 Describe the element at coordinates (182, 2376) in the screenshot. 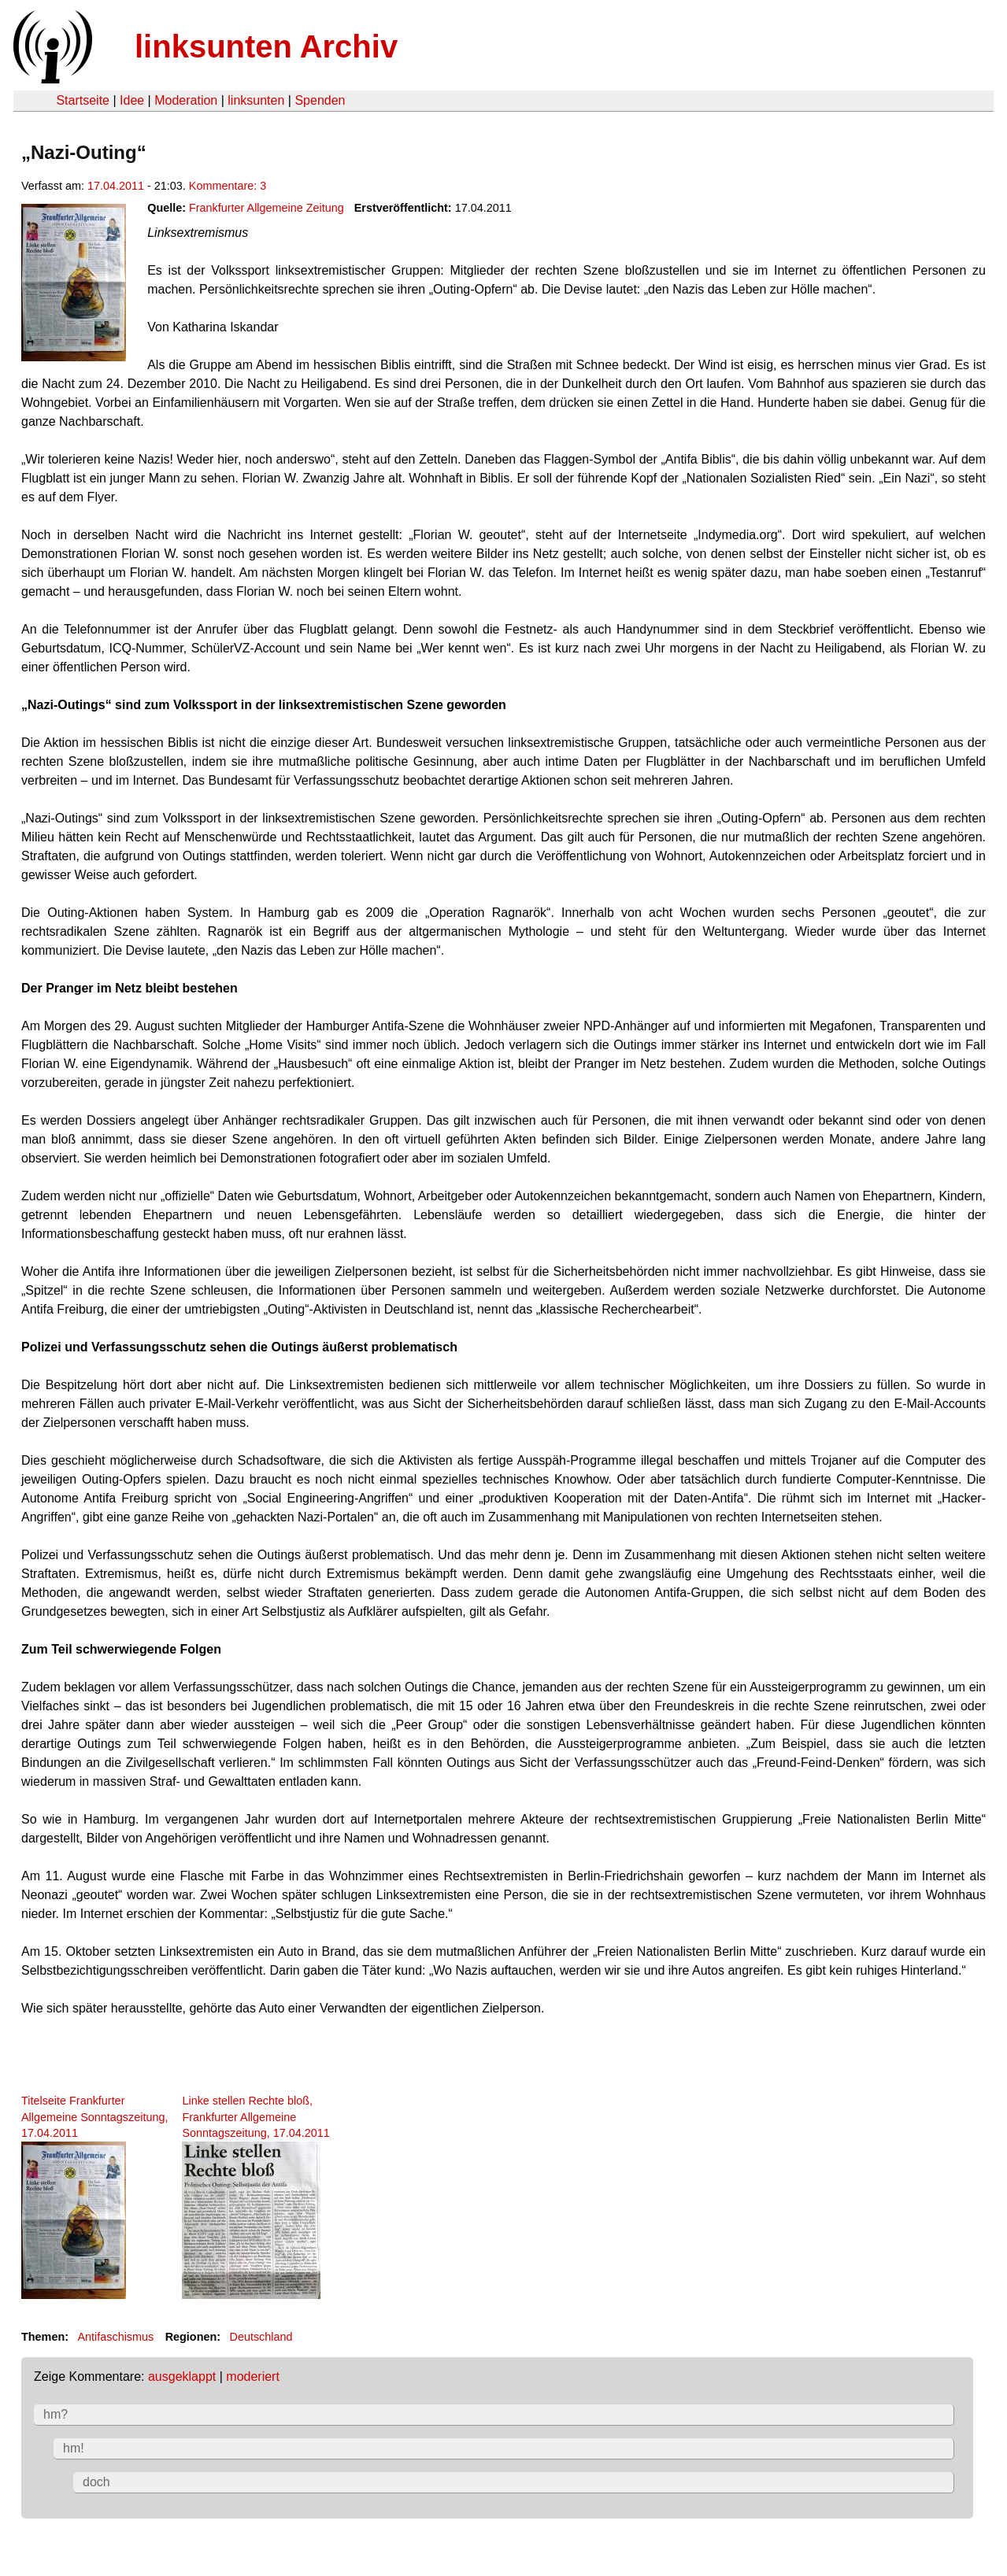

I see `ausgeklappt` at that location.